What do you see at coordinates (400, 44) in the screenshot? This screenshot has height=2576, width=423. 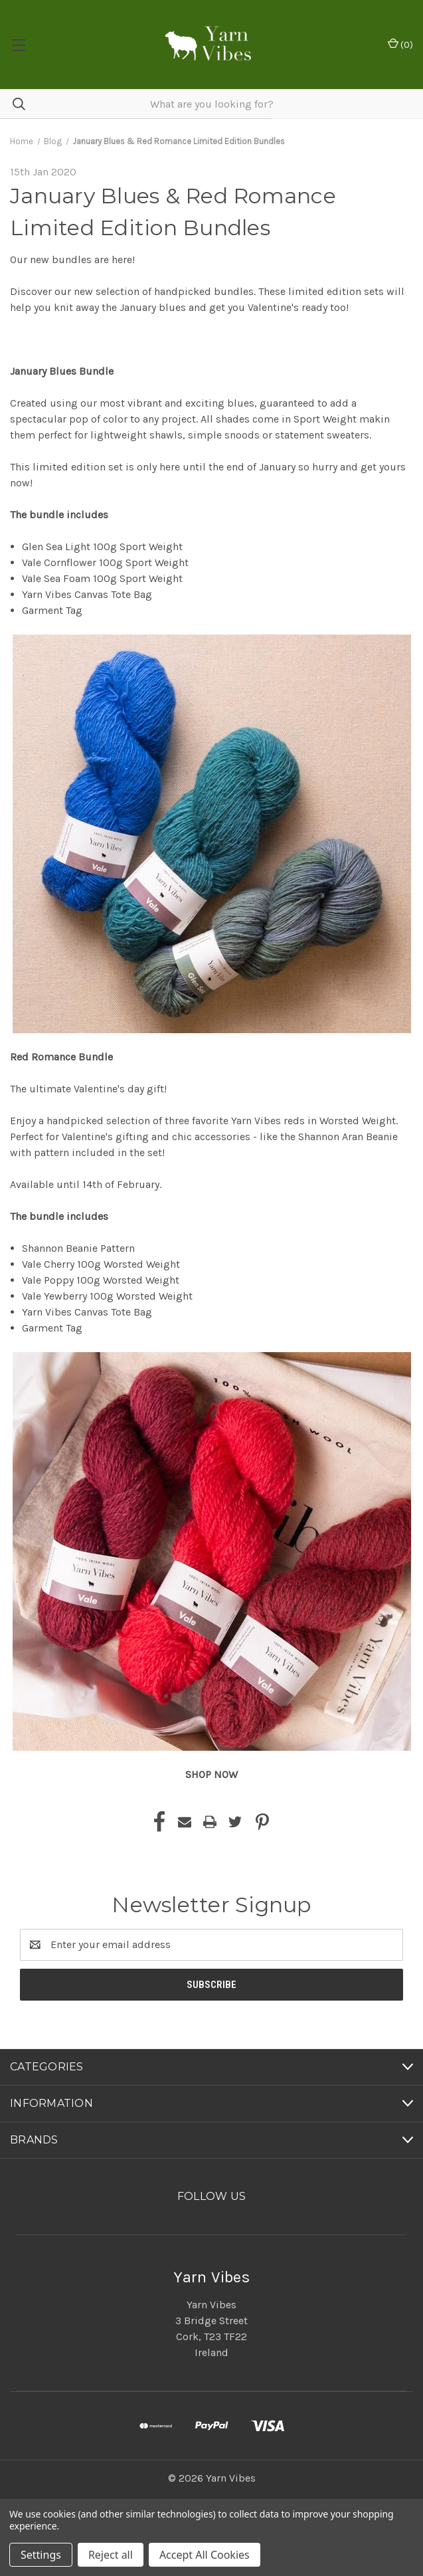 I see `() [Cart with 0 items]` at bounding box center [400, 44].